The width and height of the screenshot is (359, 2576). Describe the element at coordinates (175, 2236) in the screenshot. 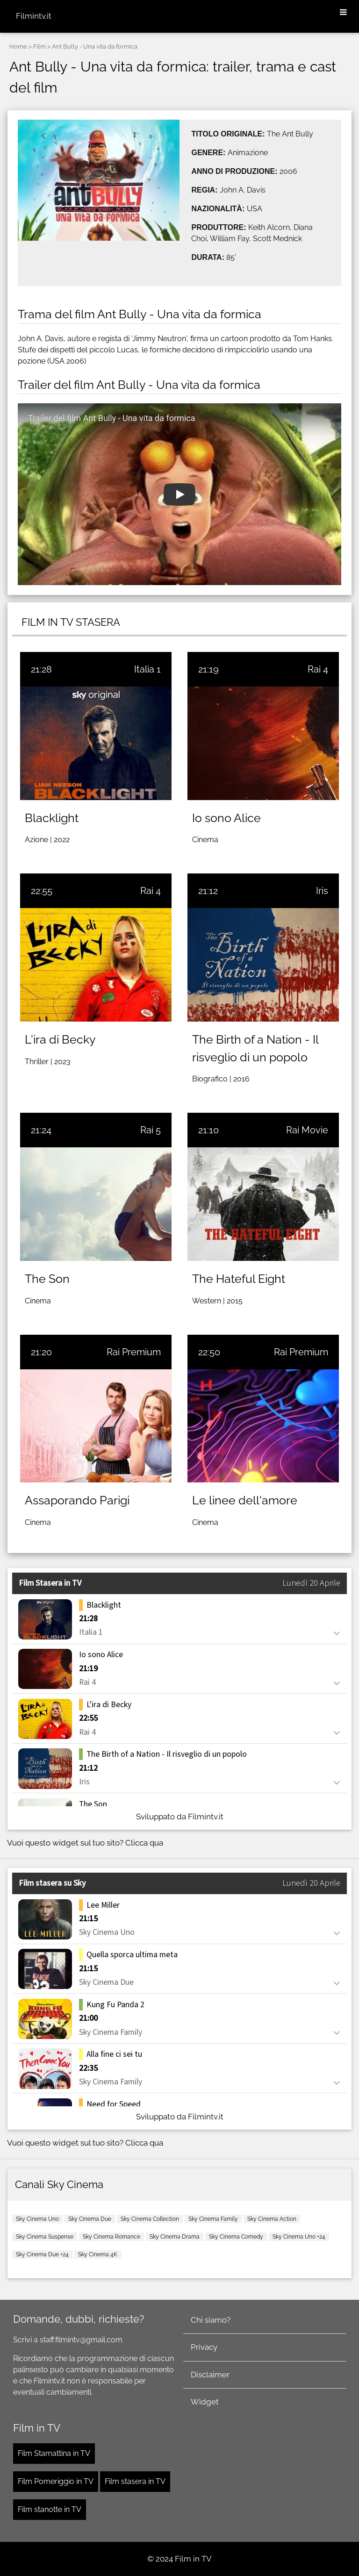

I see `Sky Cinema Drama` at that location.